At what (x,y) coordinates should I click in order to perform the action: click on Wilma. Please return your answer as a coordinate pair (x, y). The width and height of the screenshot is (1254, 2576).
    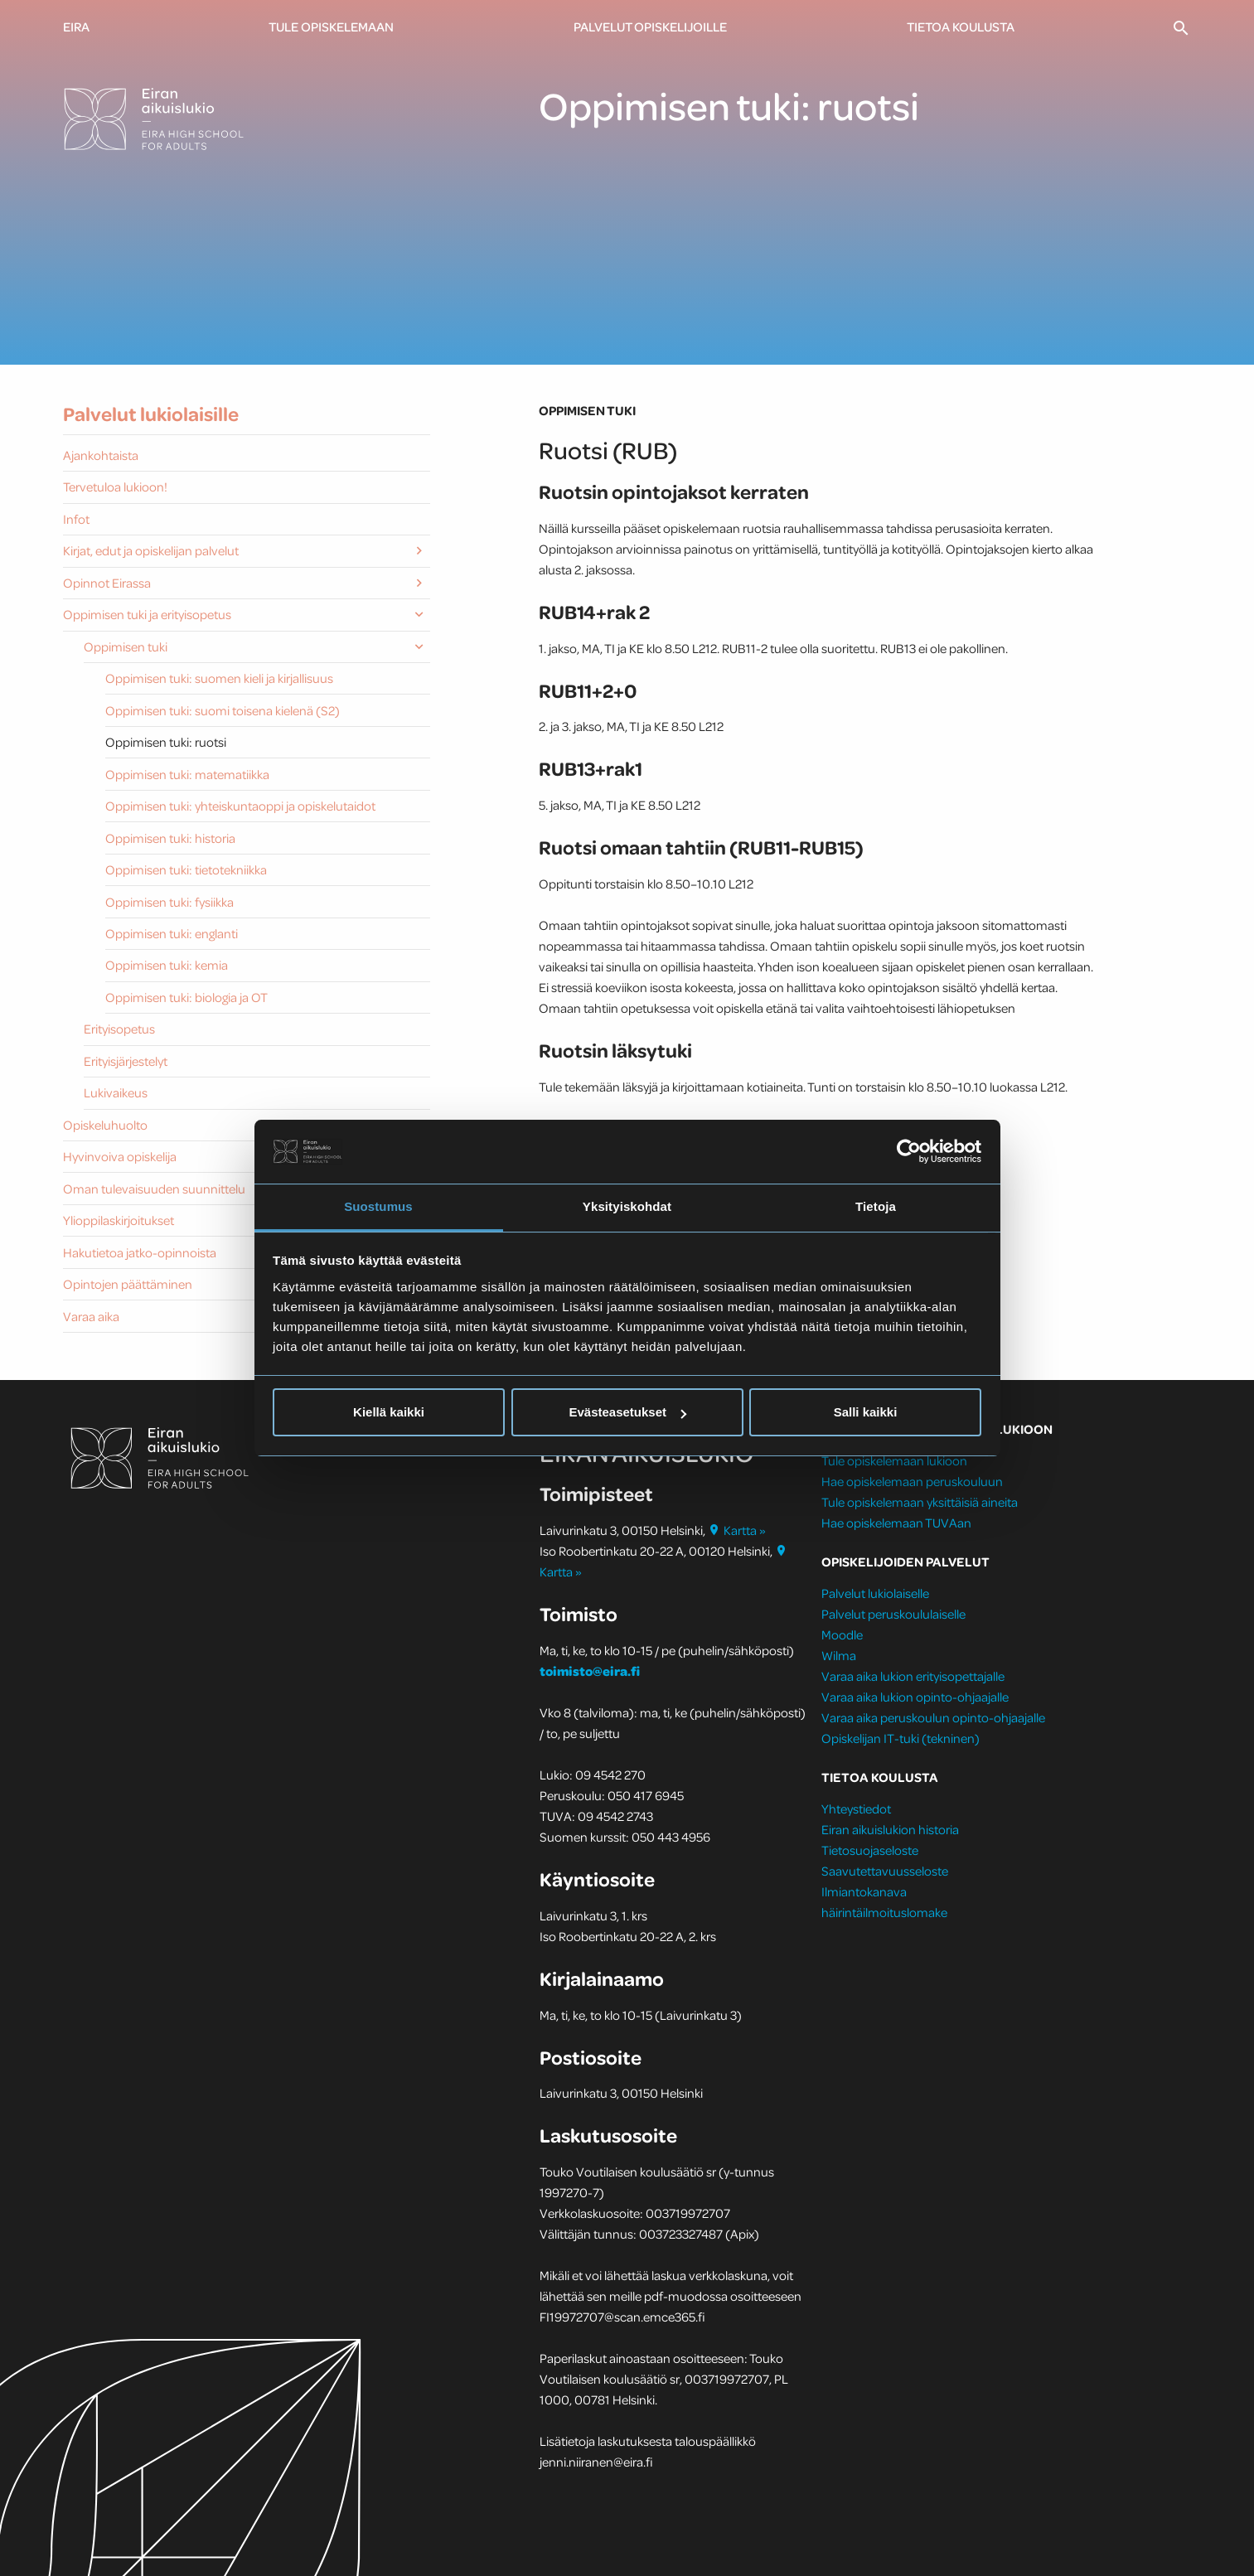
    Looking at the image, I should click on (838, 1655).